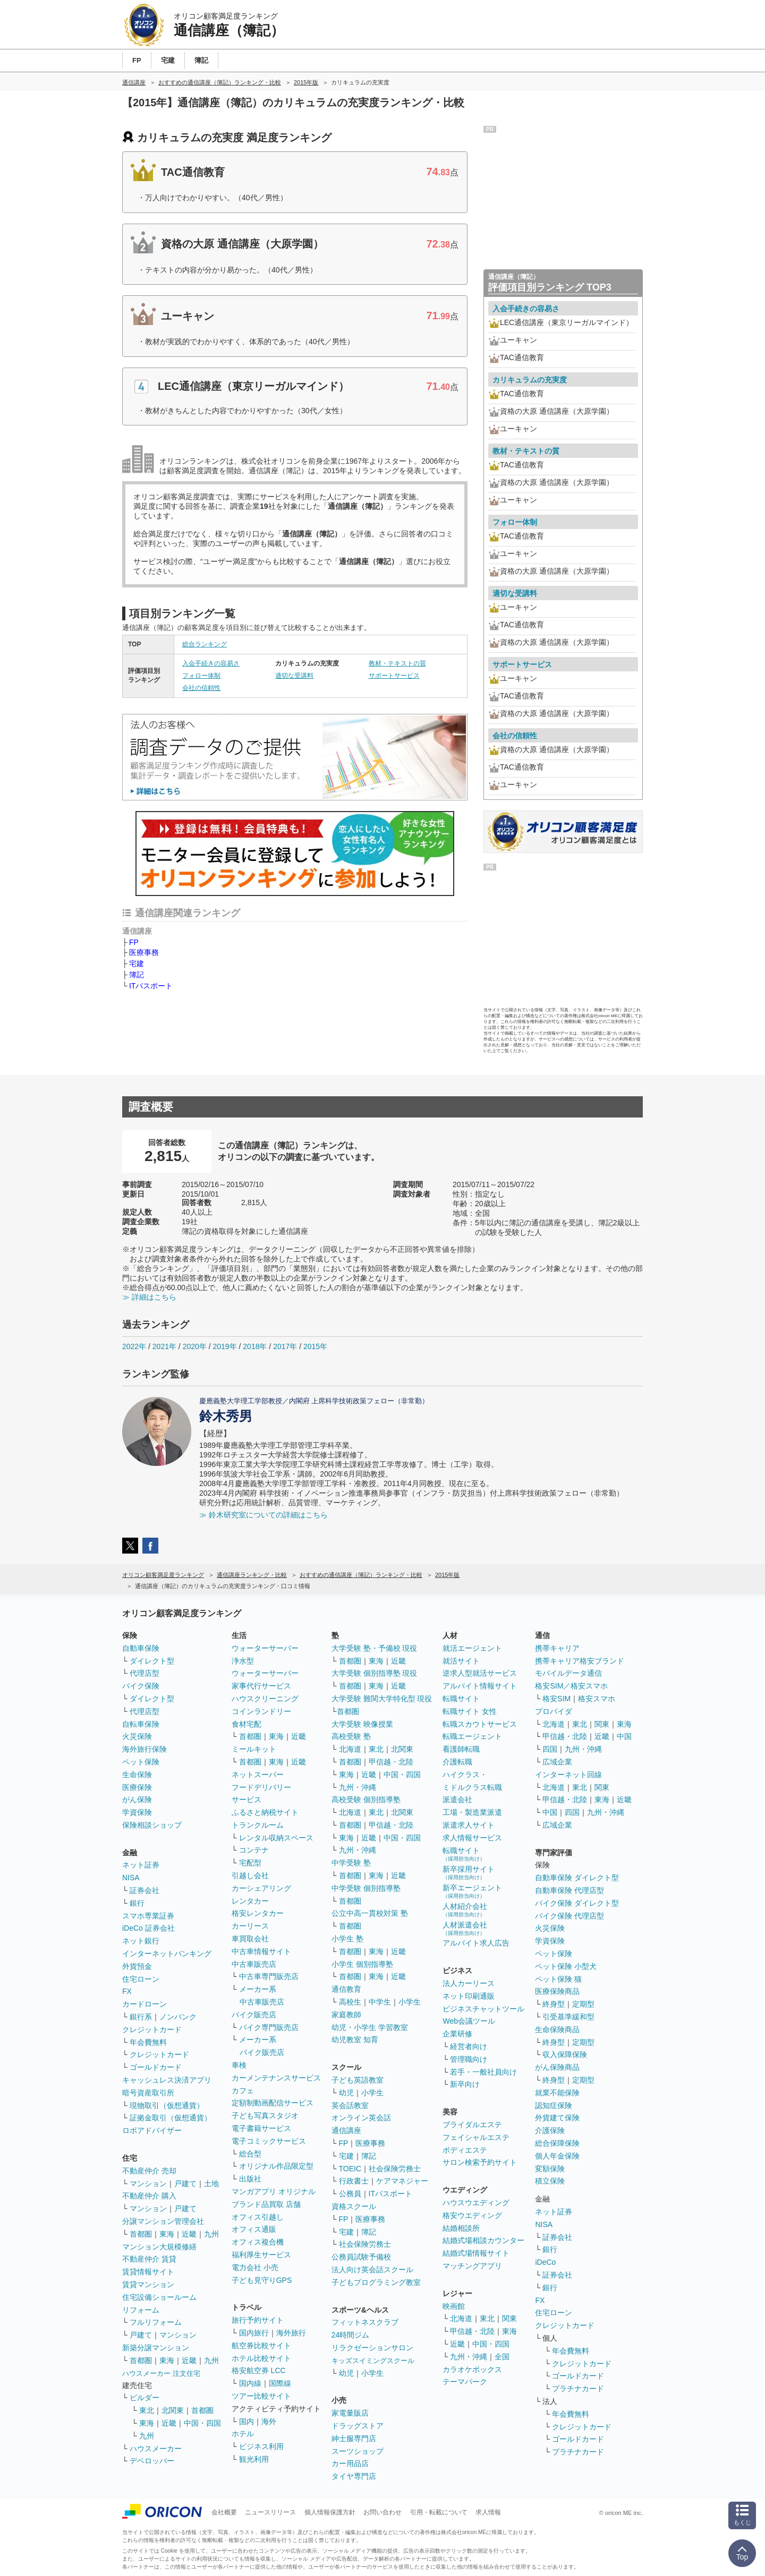 The height and width of the screenshot is (2576, 765). I want to click on 24時間ジム, so click(351, 2335).